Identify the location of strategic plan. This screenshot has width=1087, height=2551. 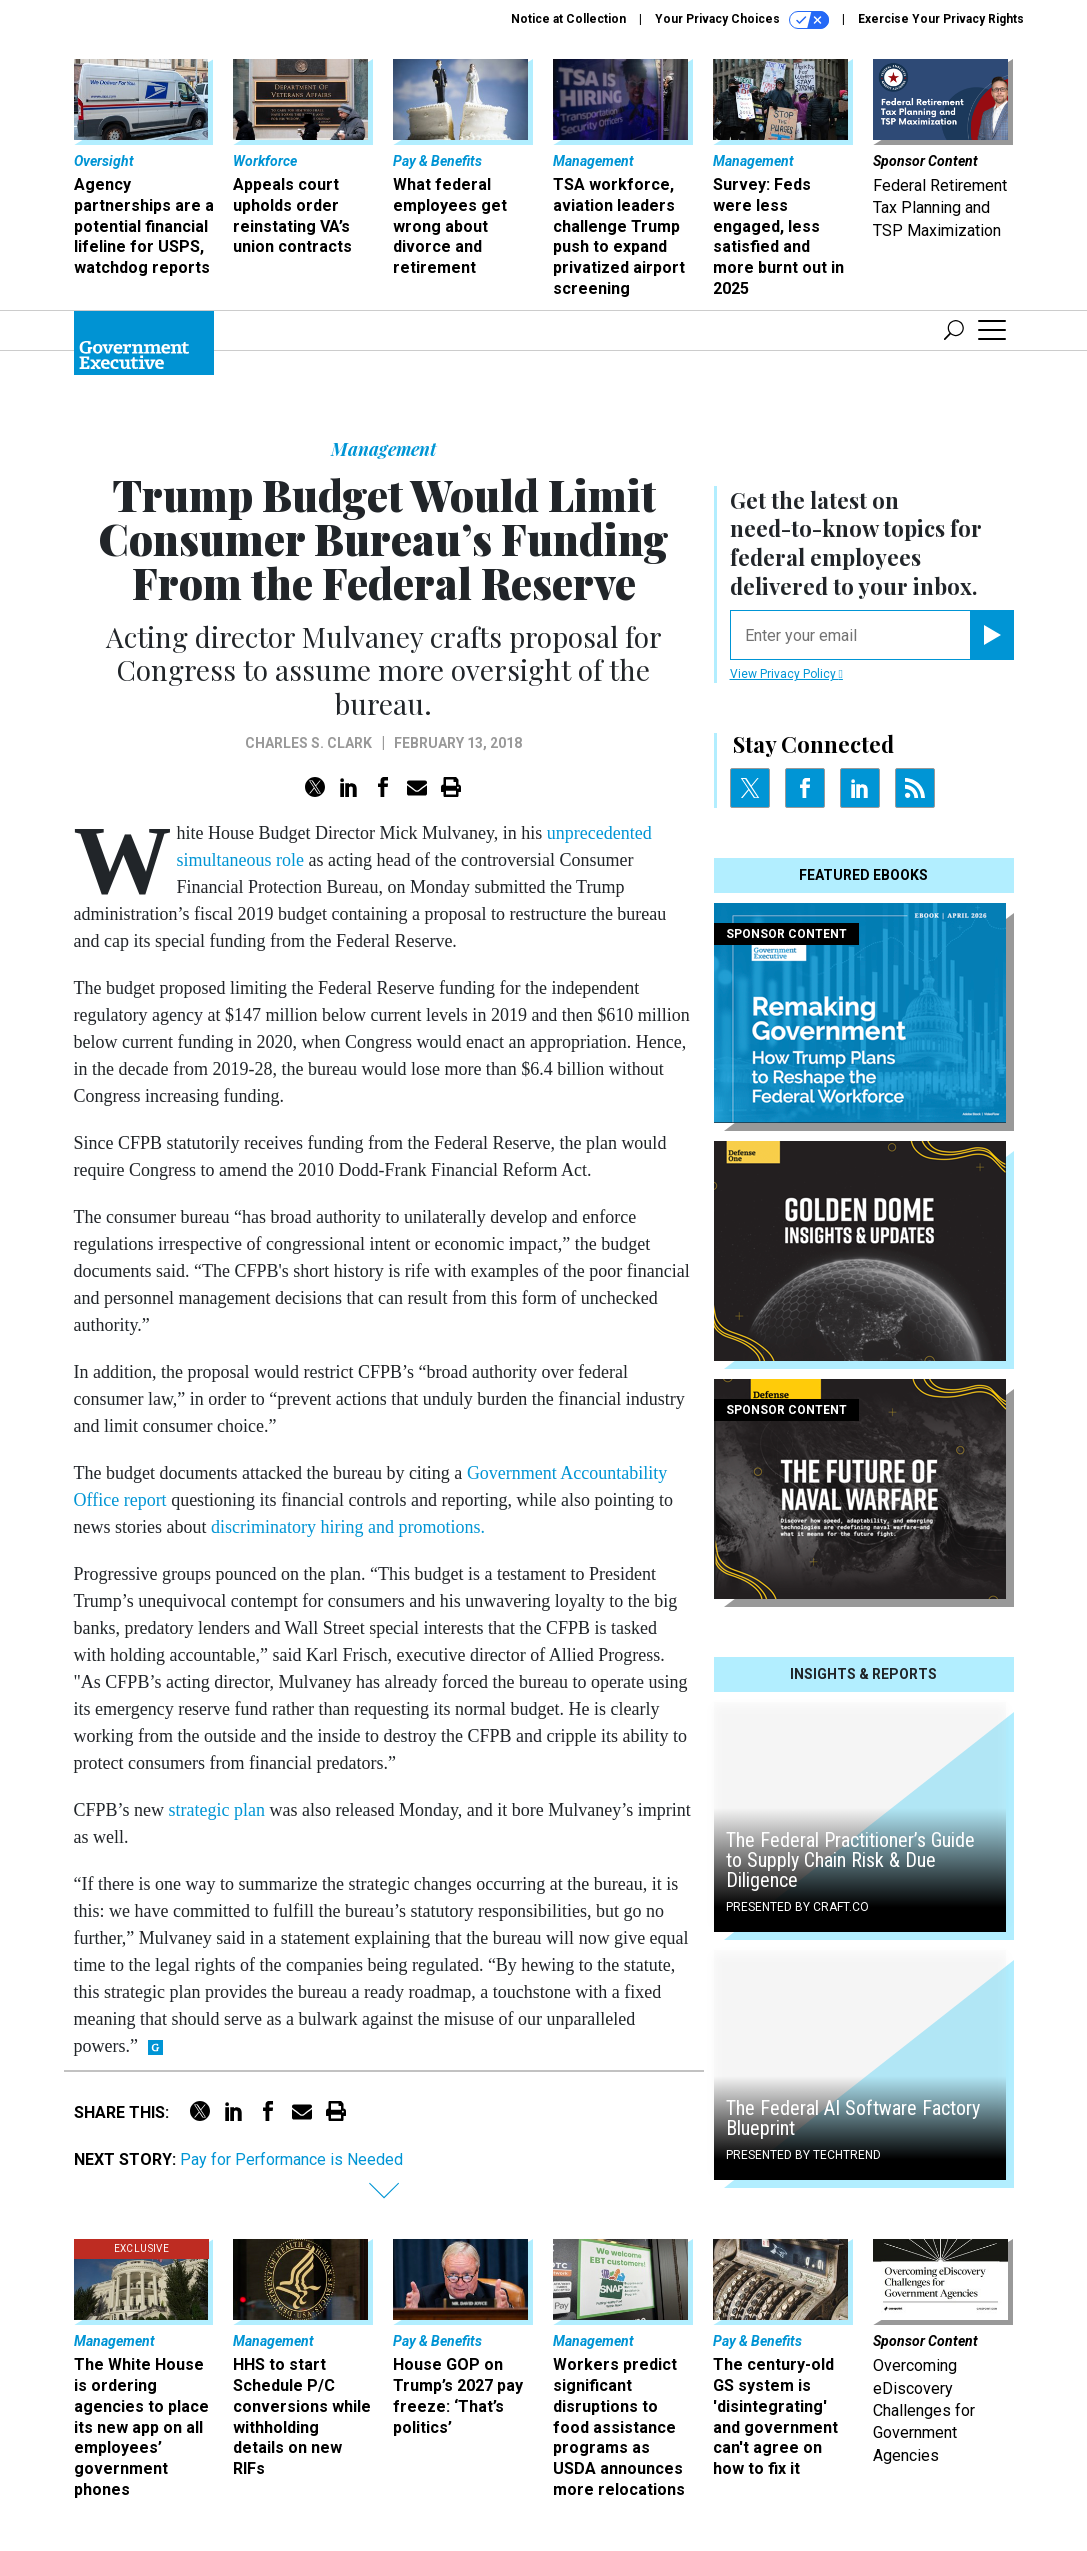
(217, 1810).